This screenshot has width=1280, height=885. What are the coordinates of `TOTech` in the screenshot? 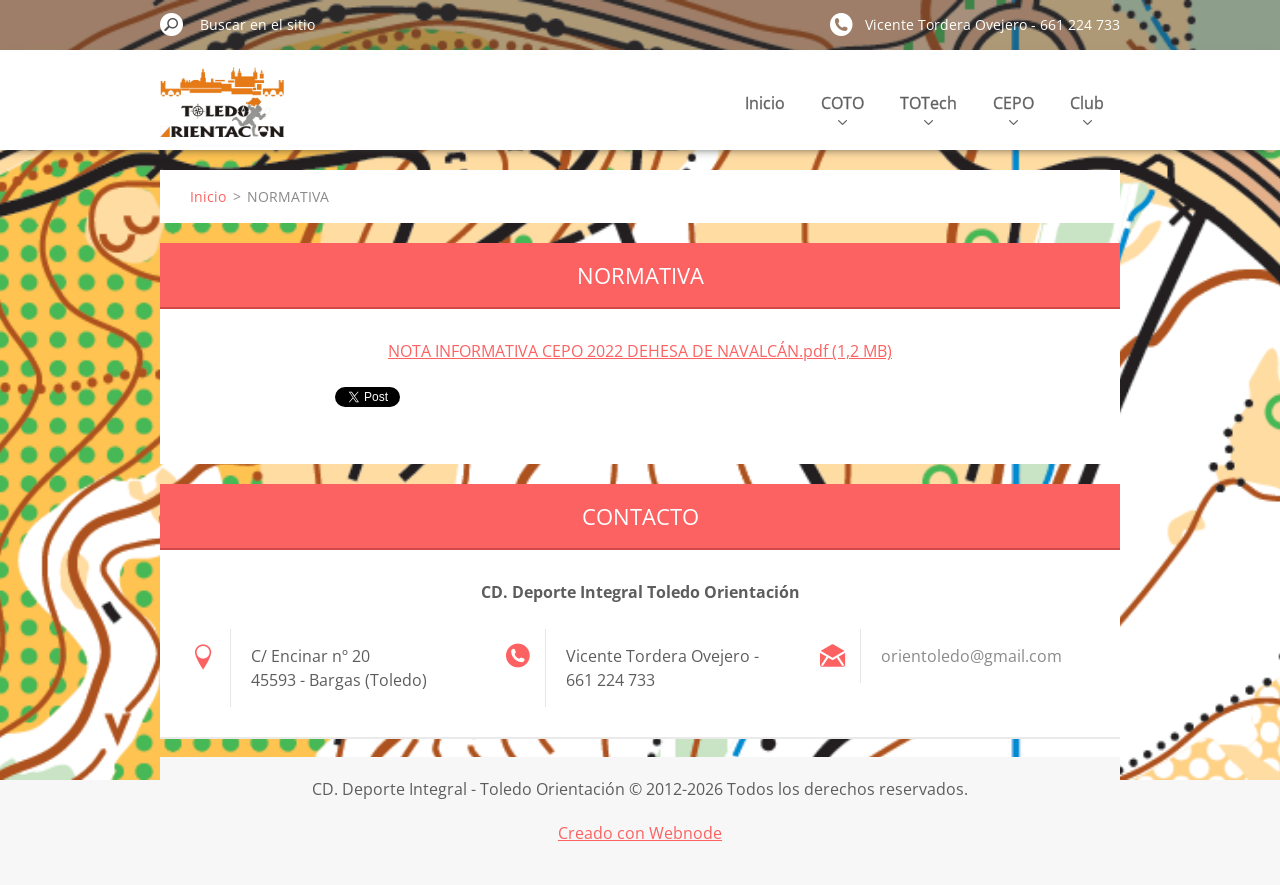 It's located at (928, 108).